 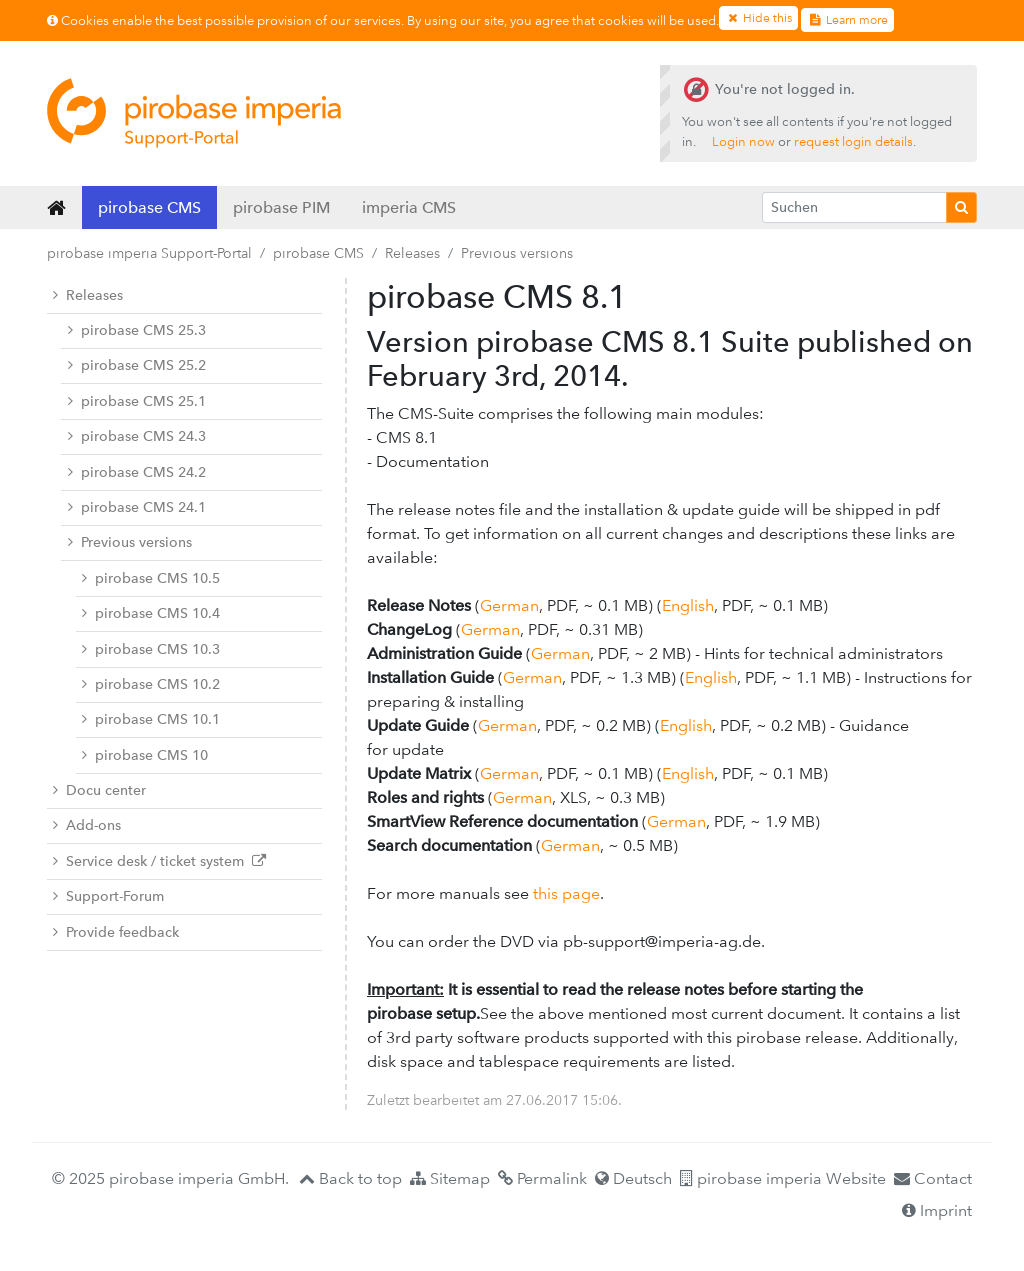 I want to click on pirobase CMS 25.2, so click(x=137, y=365).